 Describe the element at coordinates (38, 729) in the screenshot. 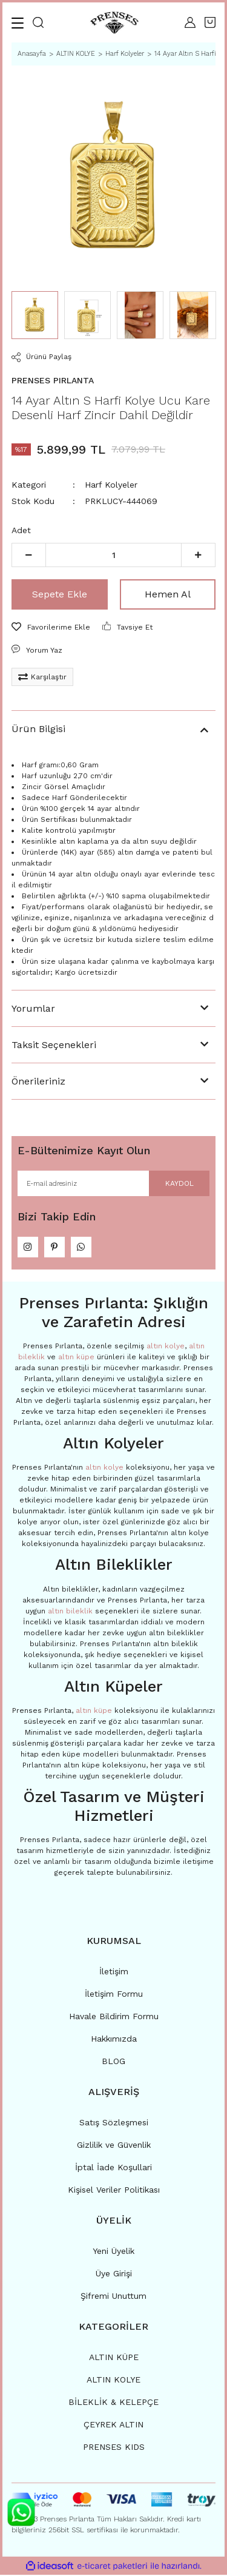

I see `Ürün Bilgisi` at that location.